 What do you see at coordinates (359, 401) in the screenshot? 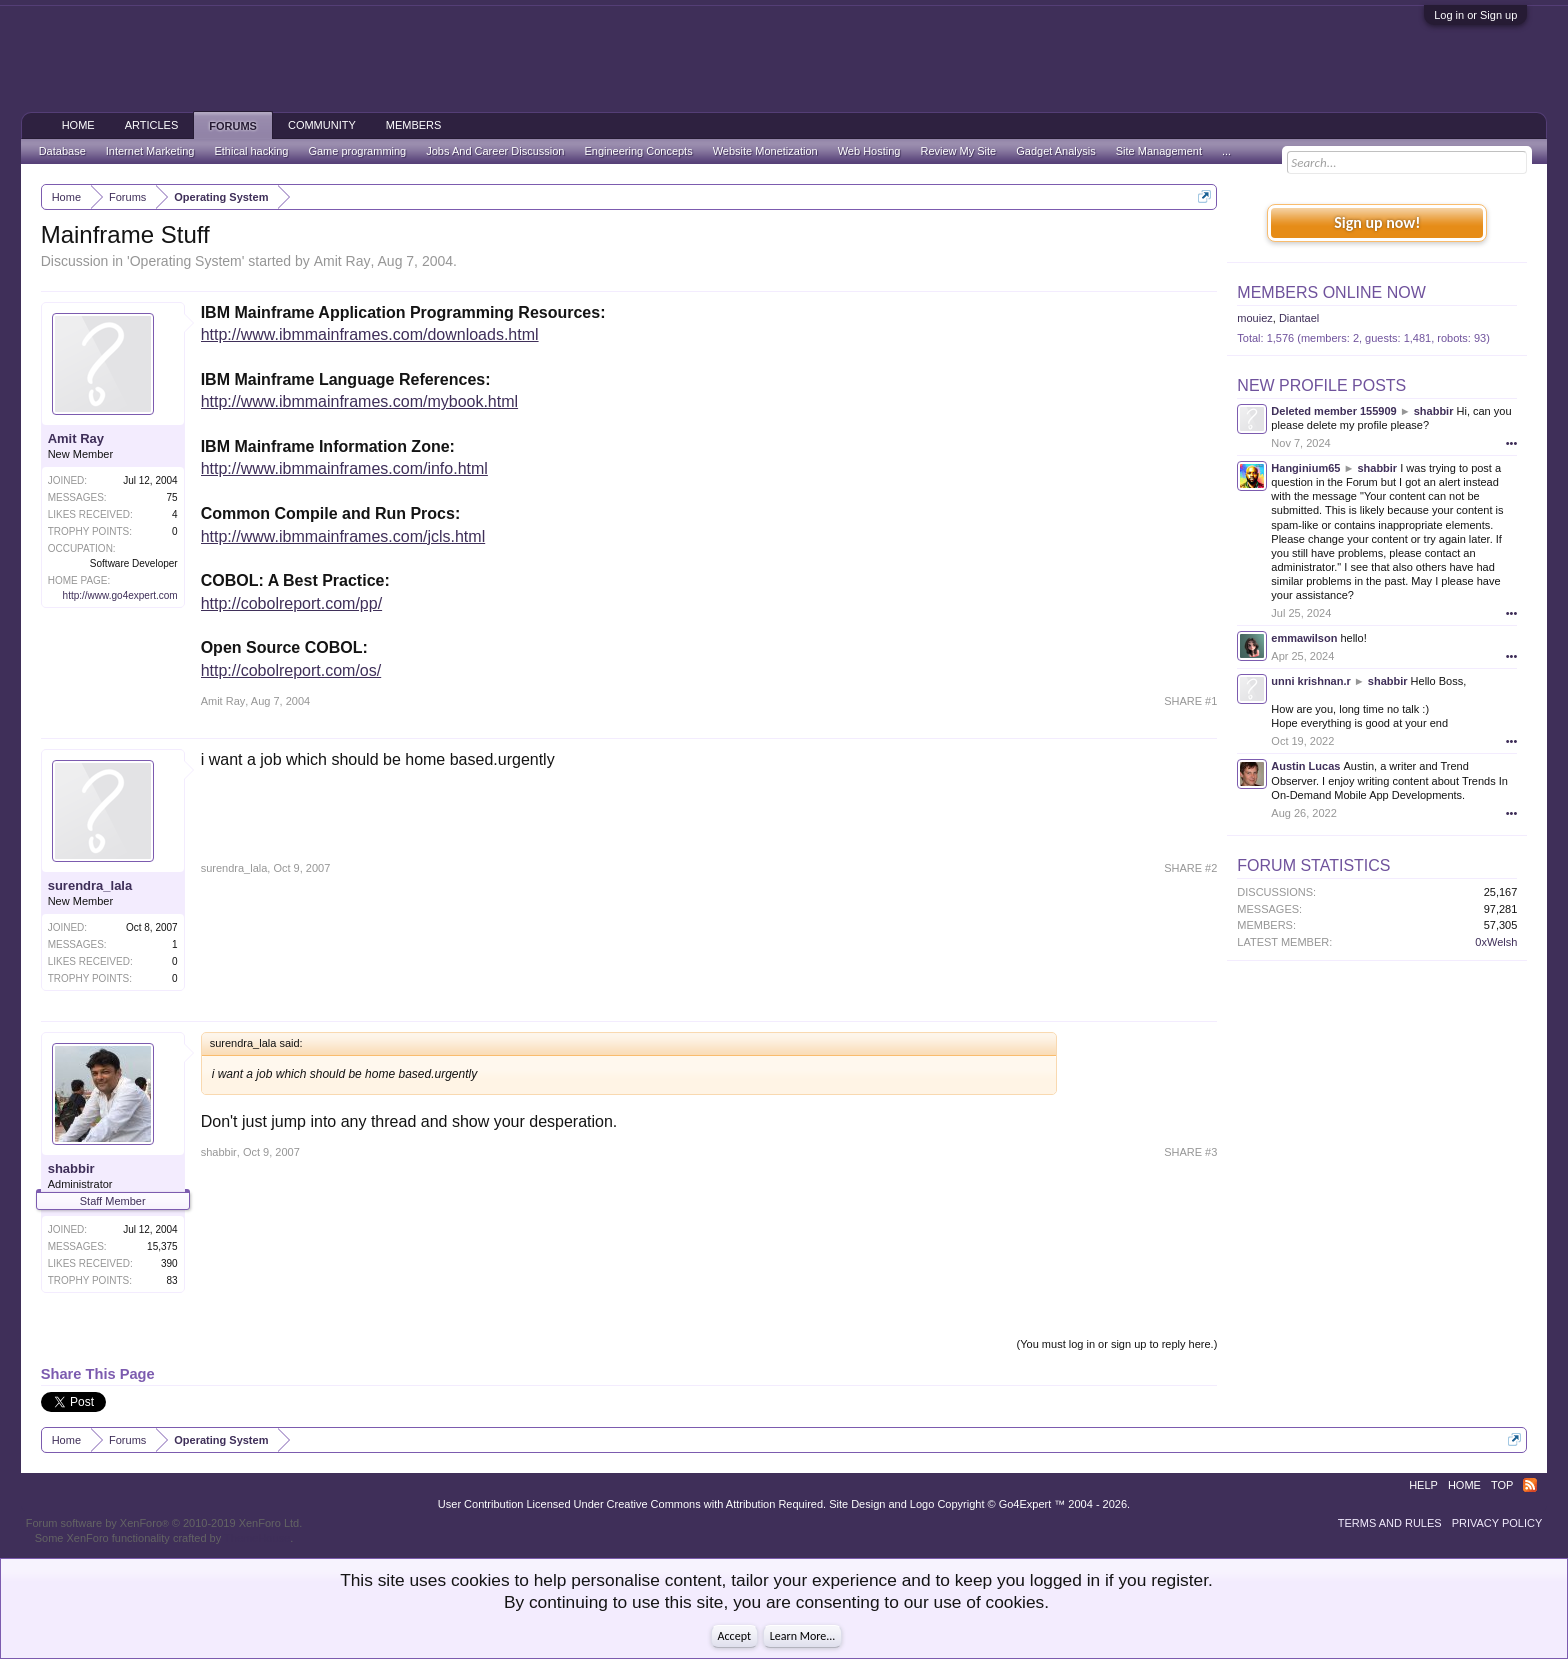
I see `http://www.ibmmainframes.com/mybook.html` at bounding box center [359, 401].